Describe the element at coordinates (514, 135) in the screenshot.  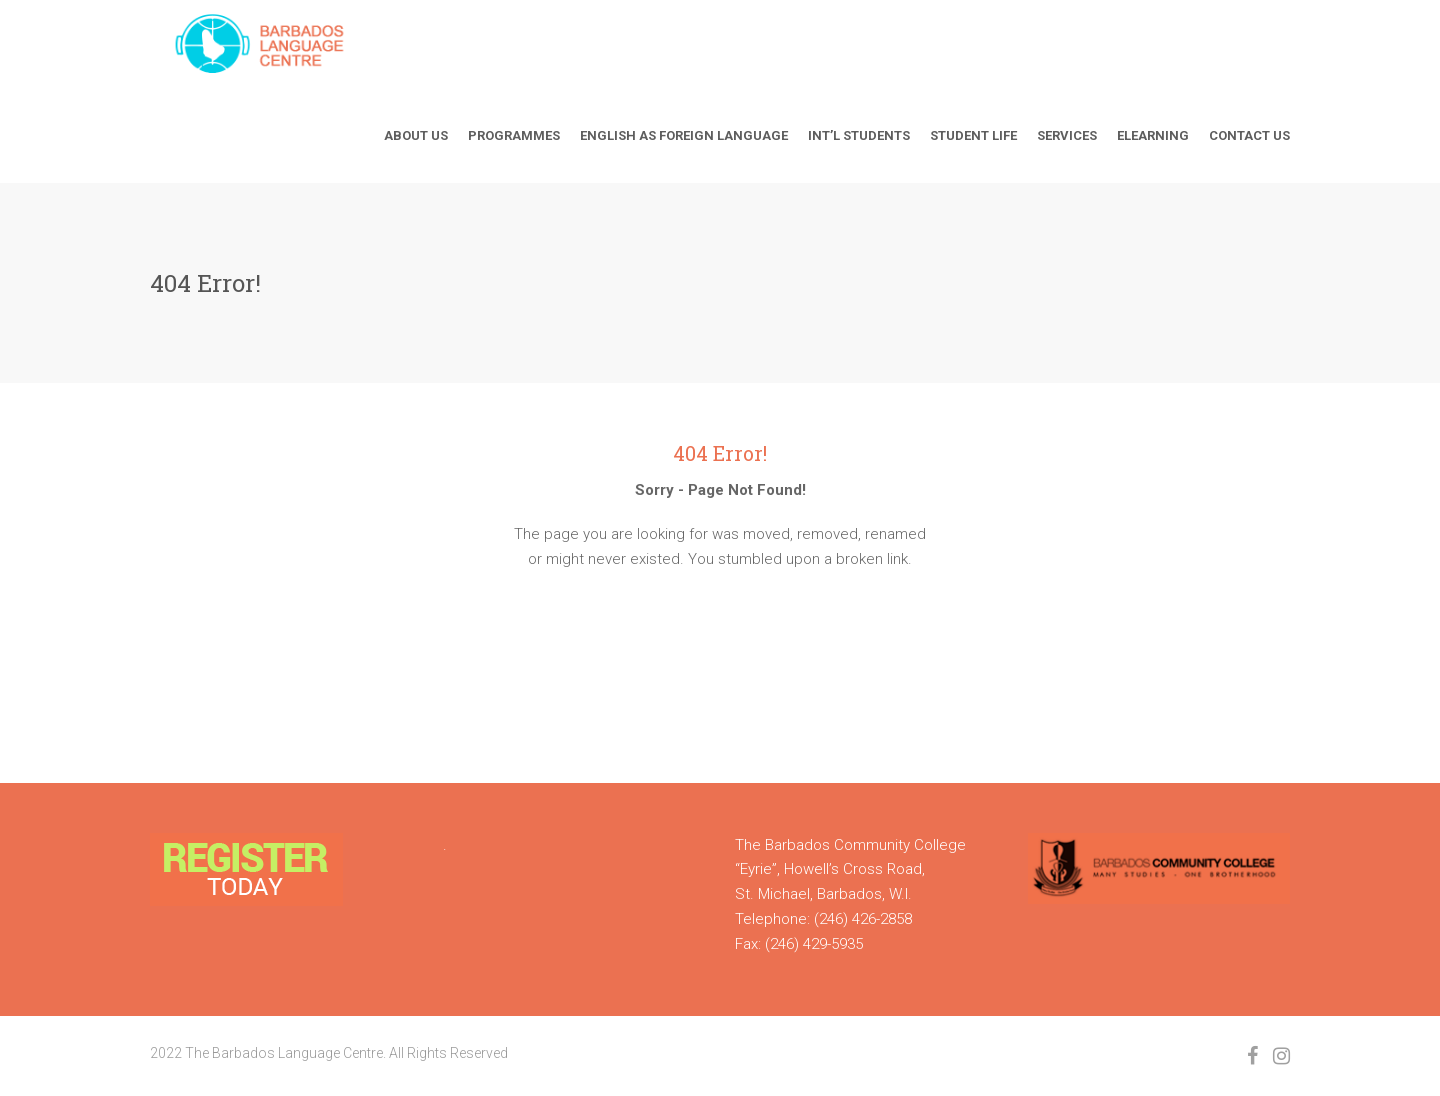
I see `Programmes` at that location.